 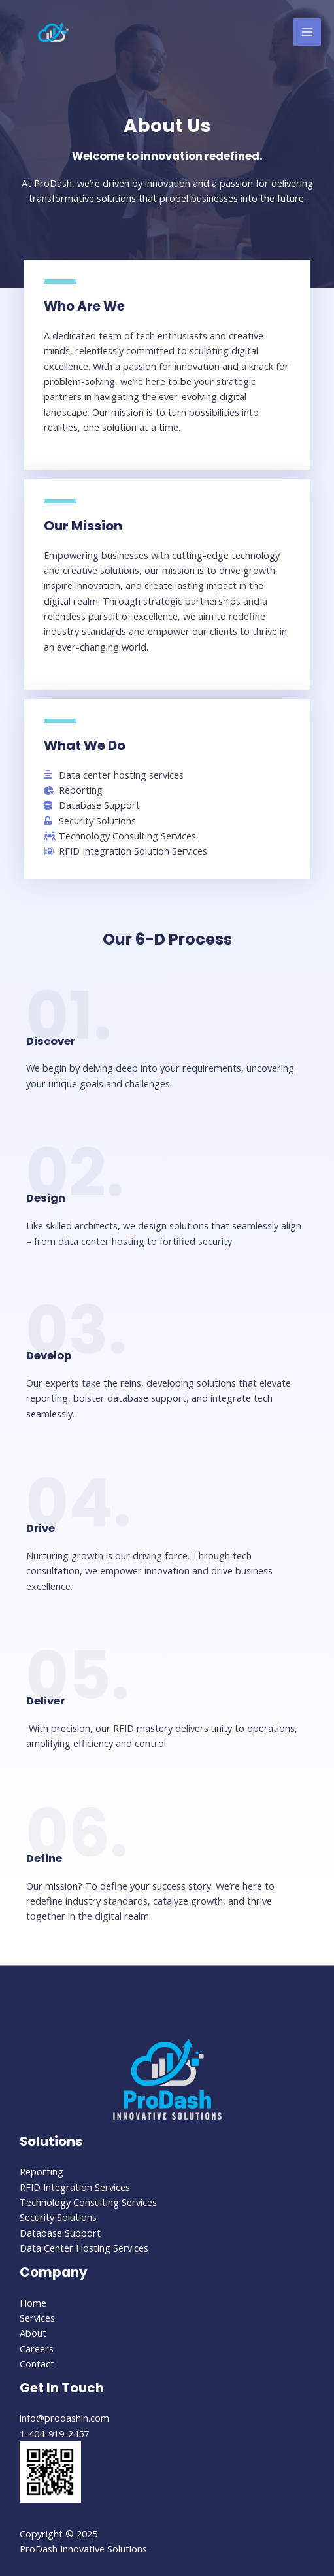 I want to click on About, so click(x=33, y=2332).